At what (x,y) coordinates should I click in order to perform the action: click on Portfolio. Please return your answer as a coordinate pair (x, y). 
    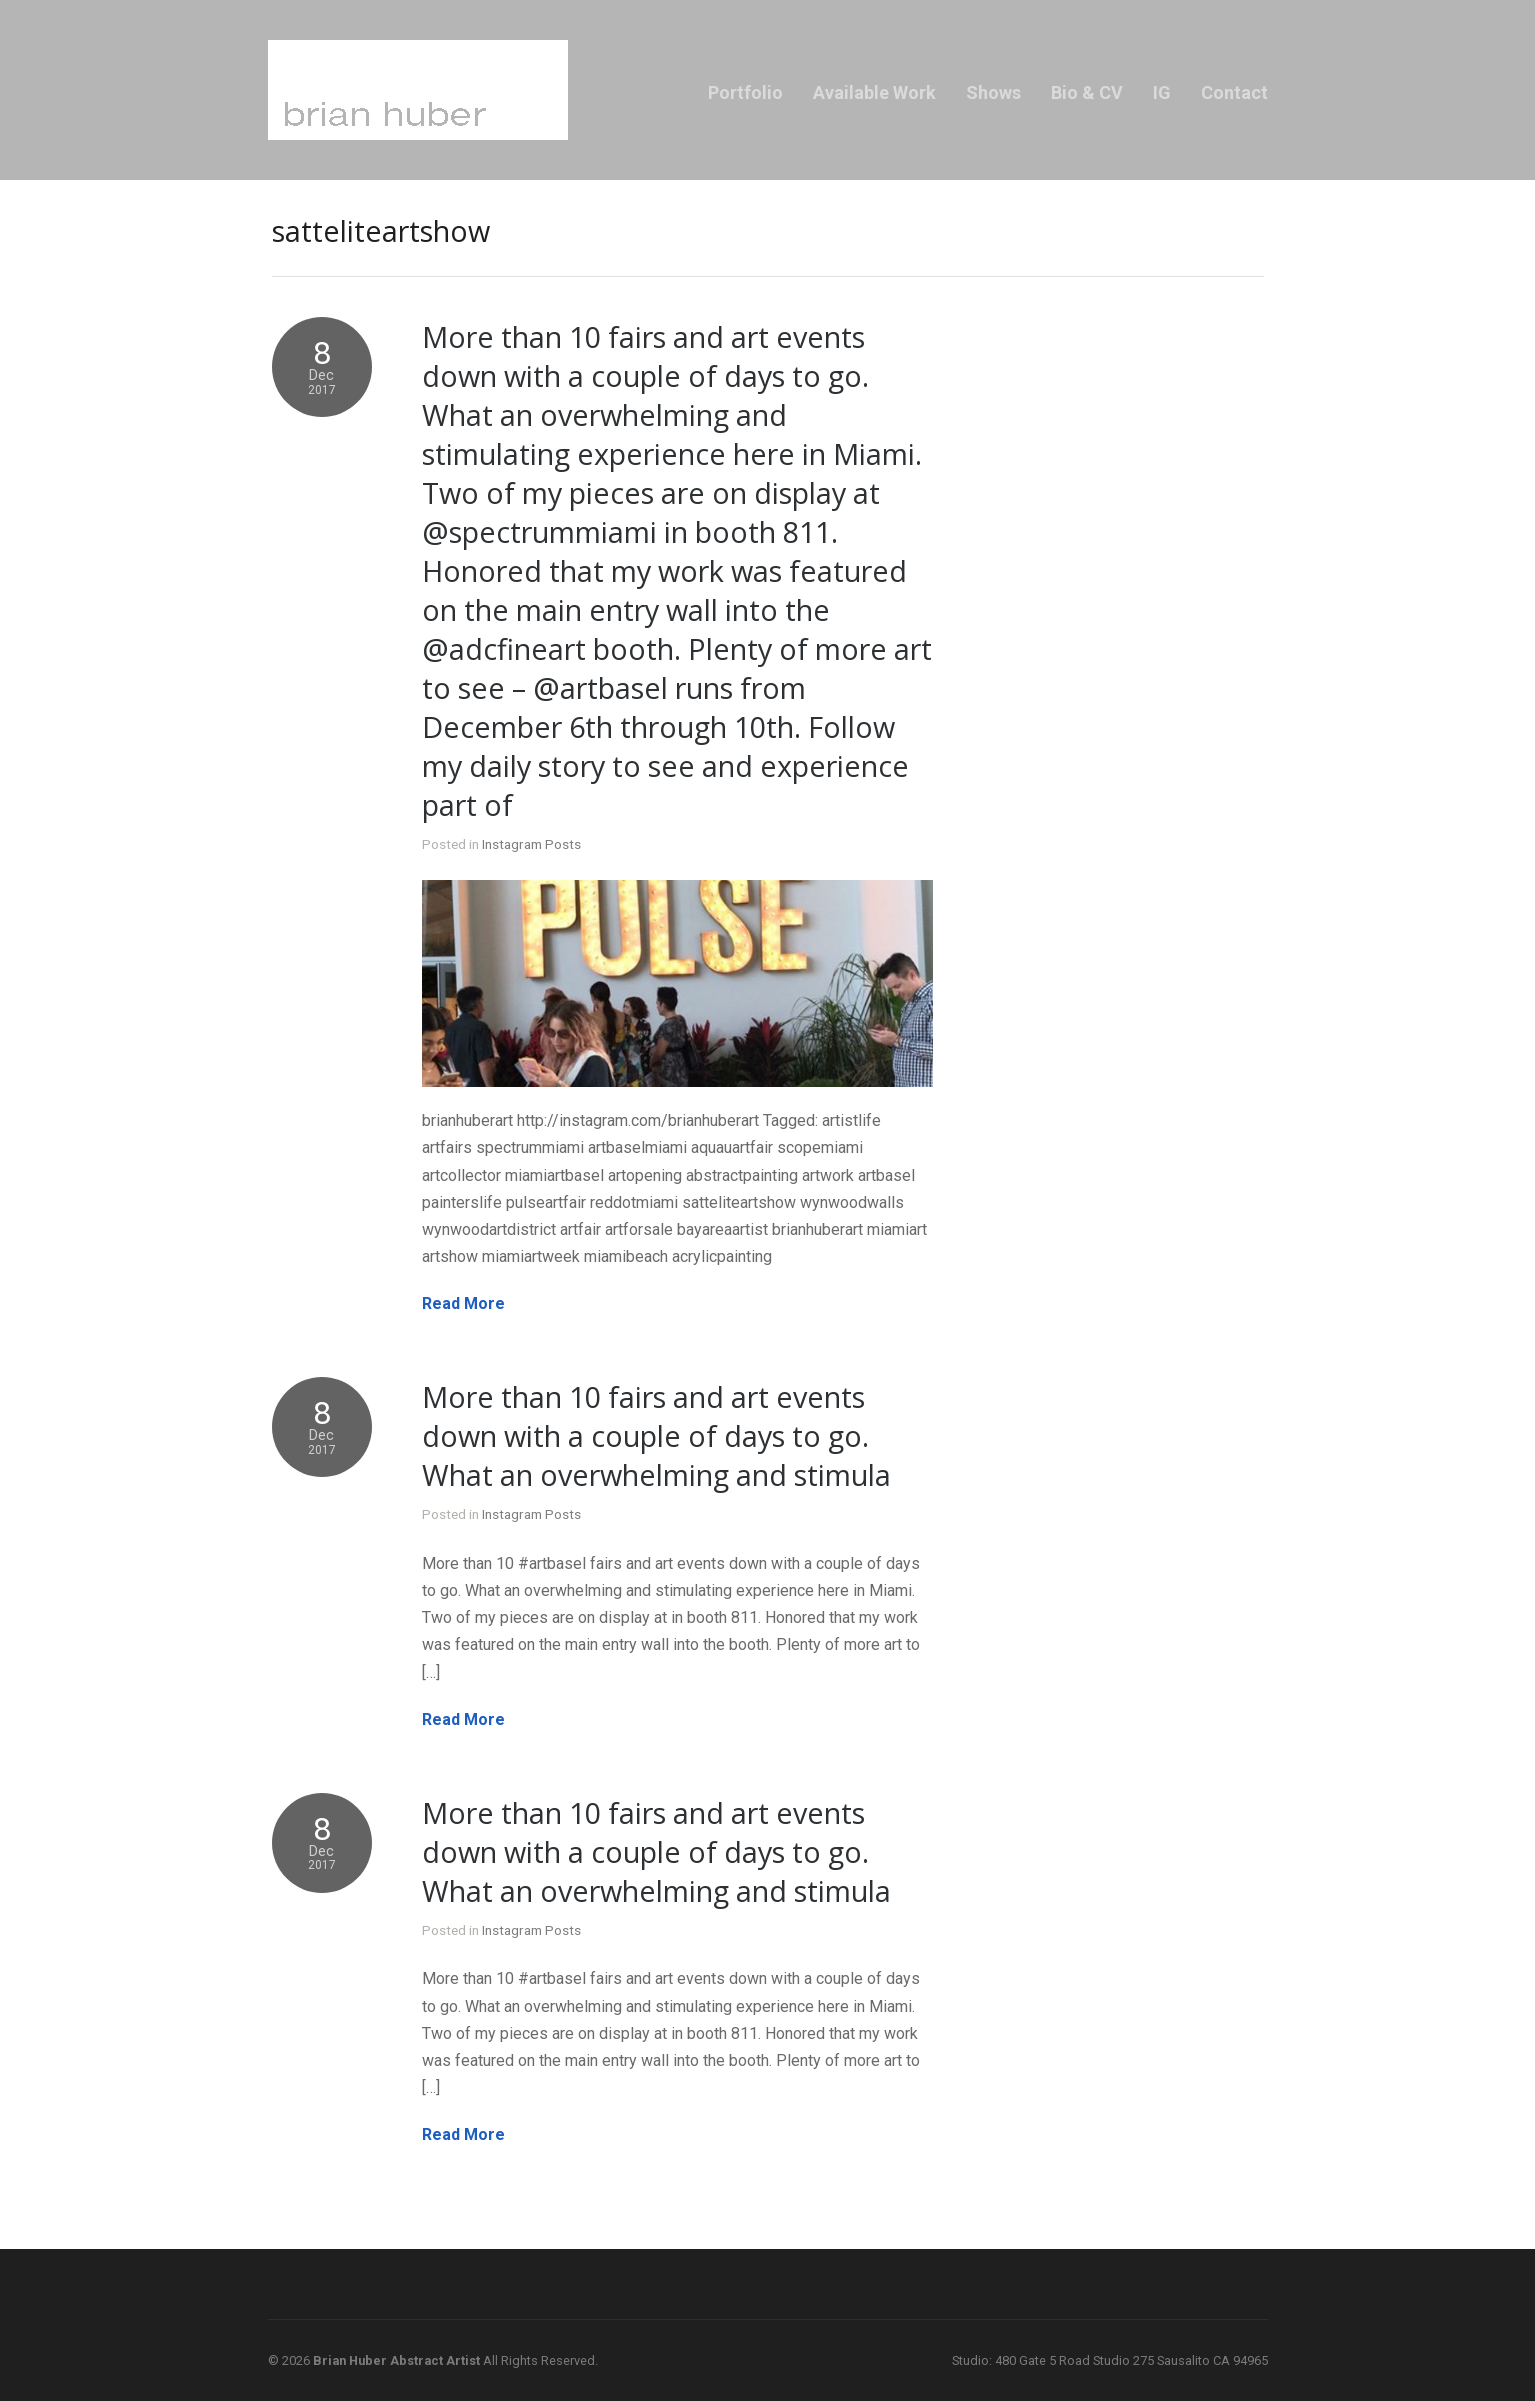
    Looking at the image, I should click on (745, 92).